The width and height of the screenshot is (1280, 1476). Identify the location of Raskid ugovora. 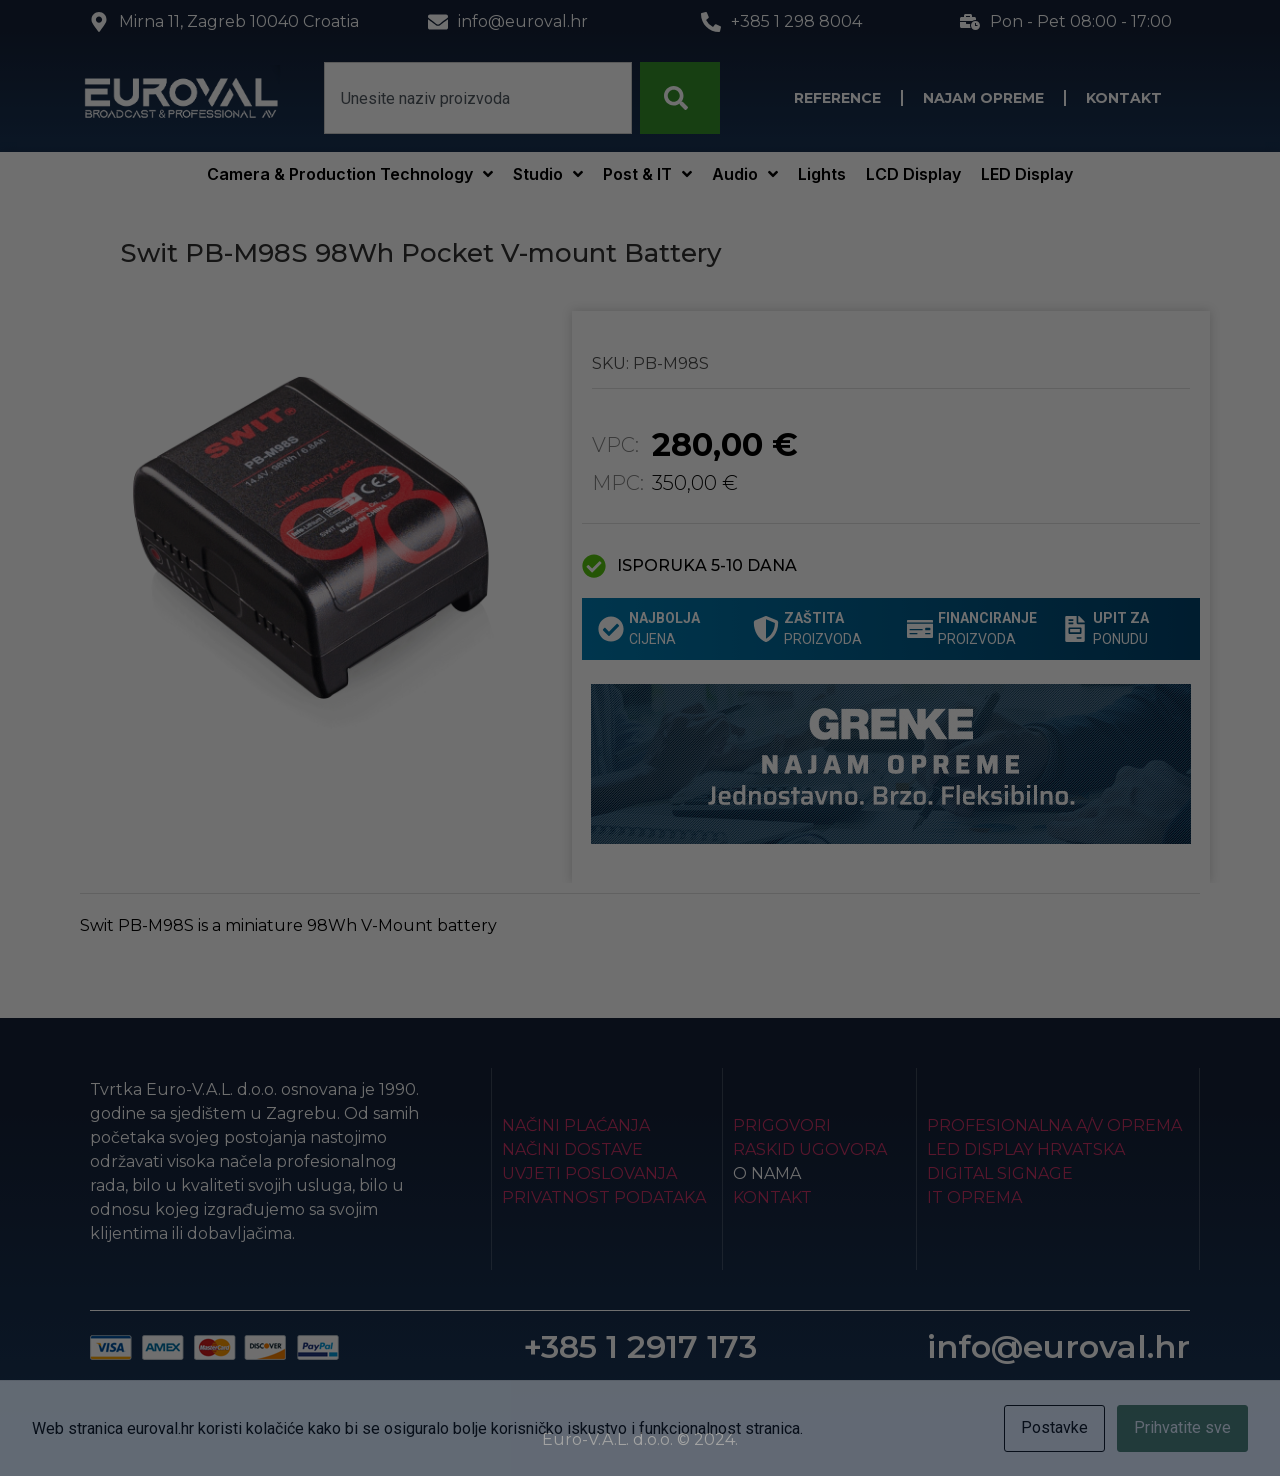
(810, 1149).